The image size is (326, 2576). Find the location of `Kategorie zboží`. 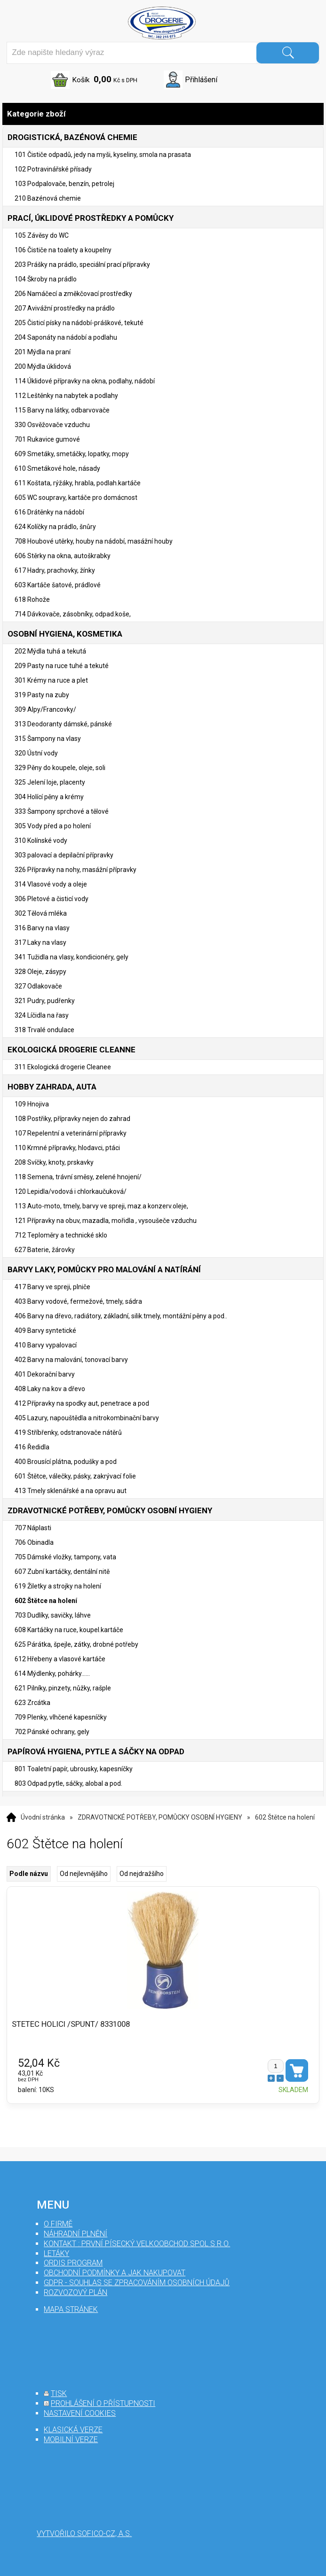

Kategorie zboží is located at coordinates (163, 114).